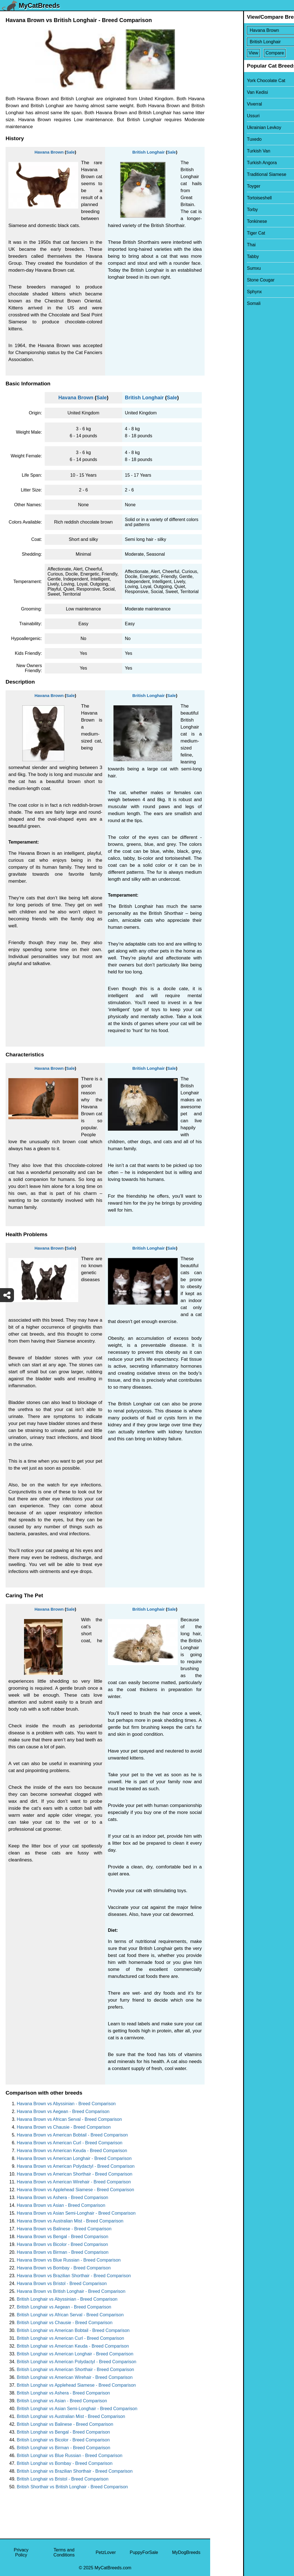  Describe the element at coordinates (71, 2416) in the screenshot. I see `British Longhair vs Australian Mist - Breed Comparison` at that location.